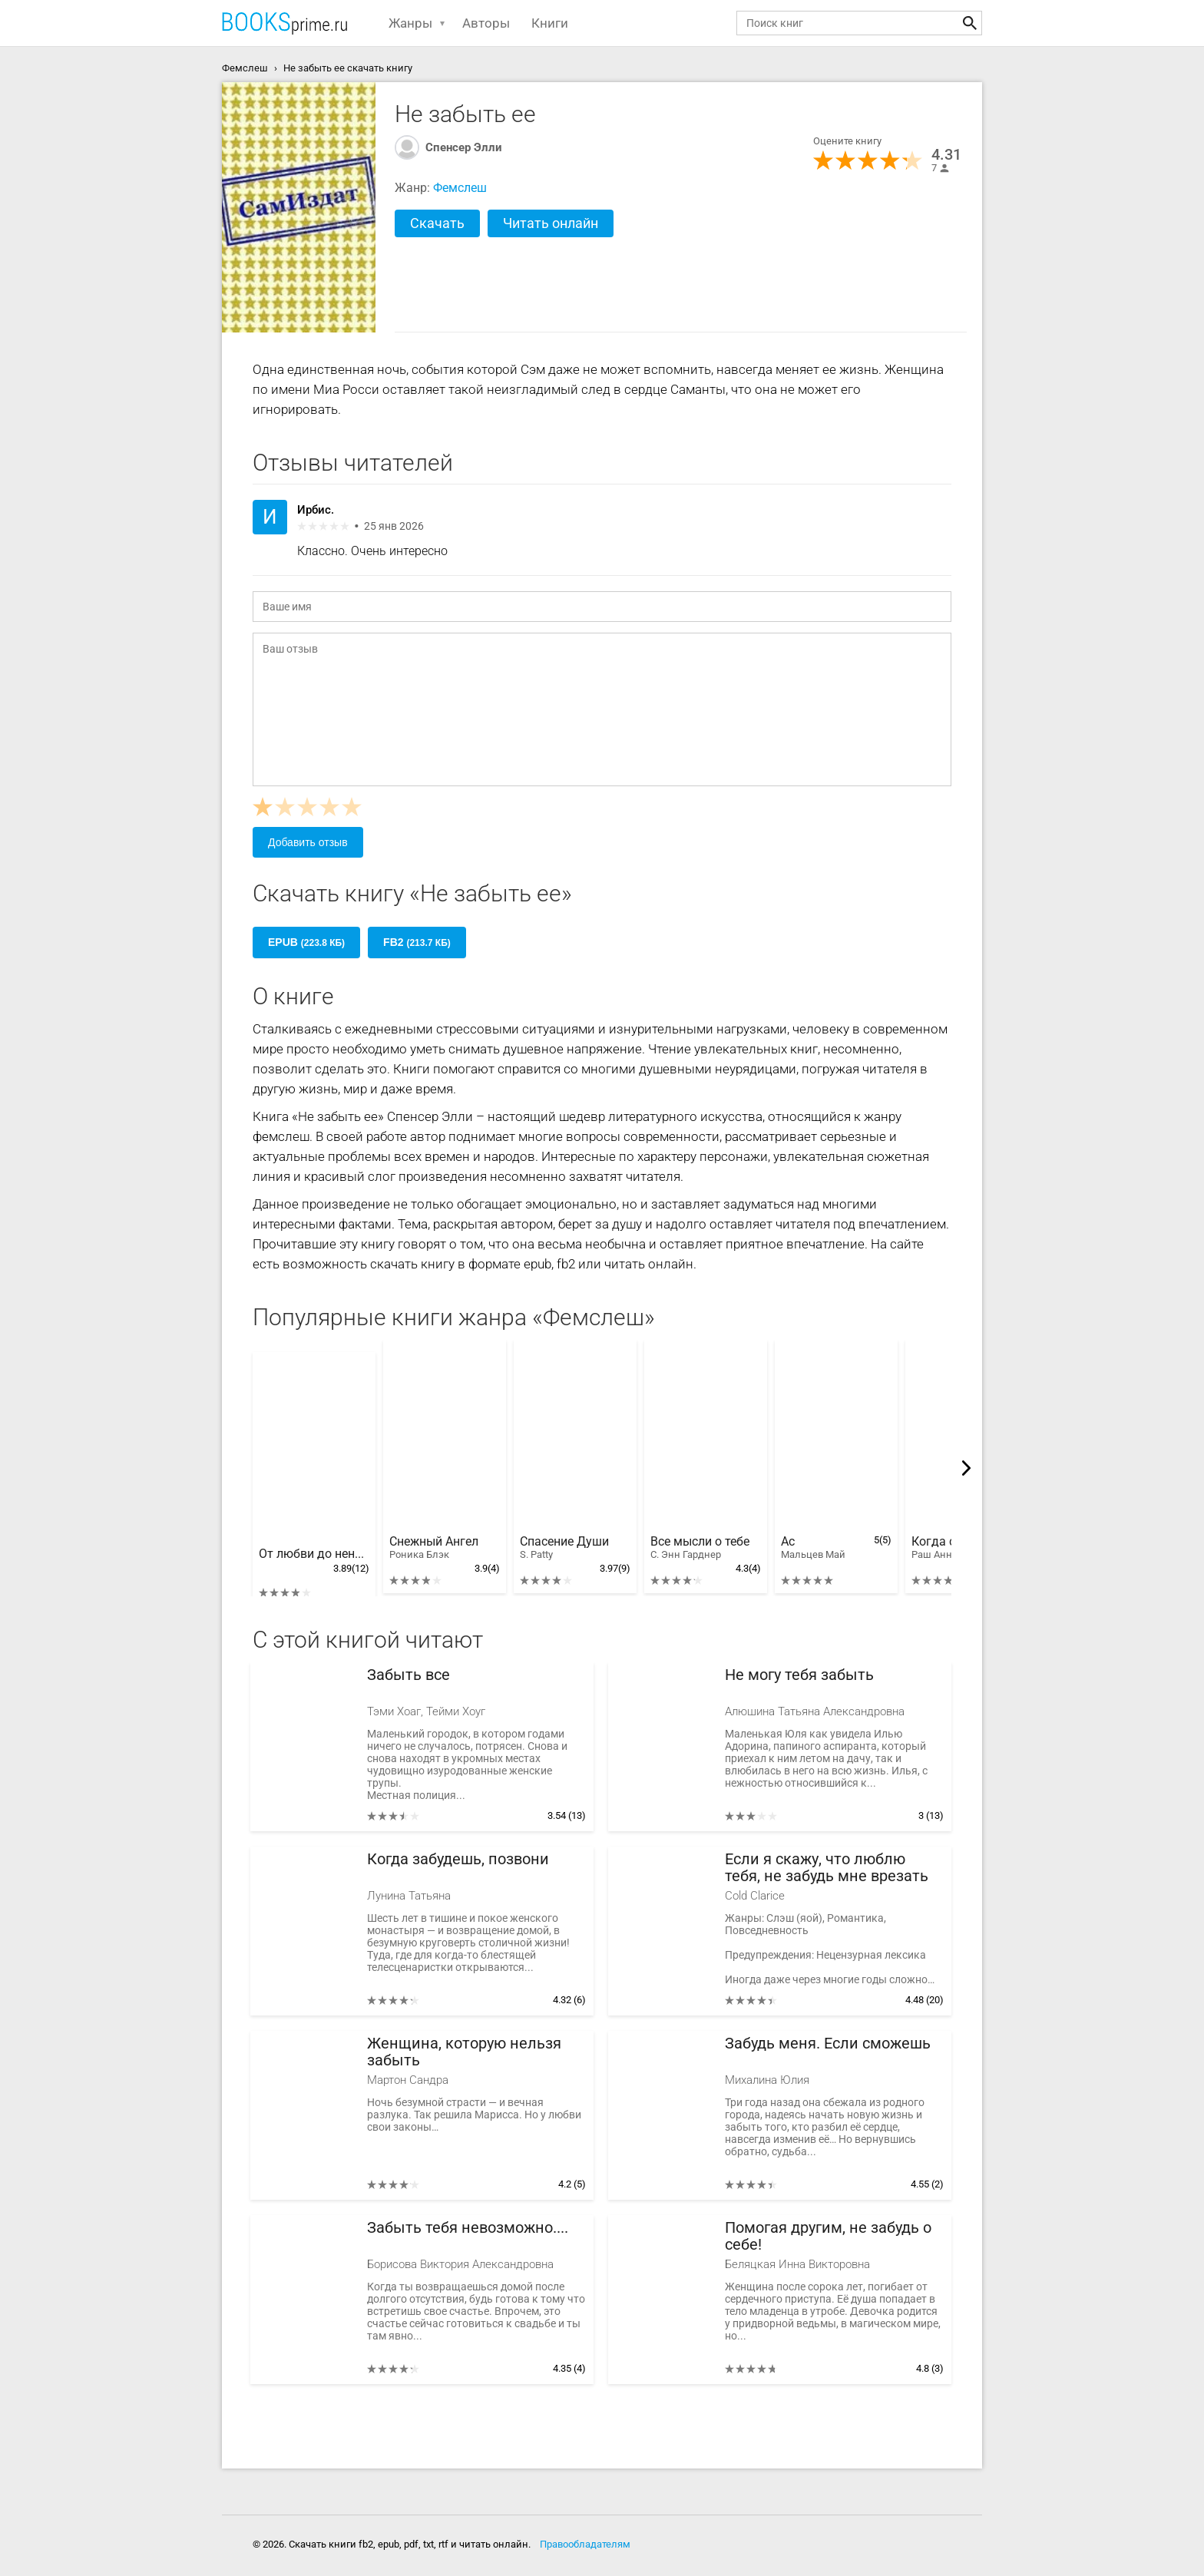 The width and height of the screenshot is (1204, 2576). What do you see at coordinates (826, 1867) in the screenshot?
I see `Если я скажу, что люблю тебя, не забудь мне врезать` at bounding box center [826, 1867].